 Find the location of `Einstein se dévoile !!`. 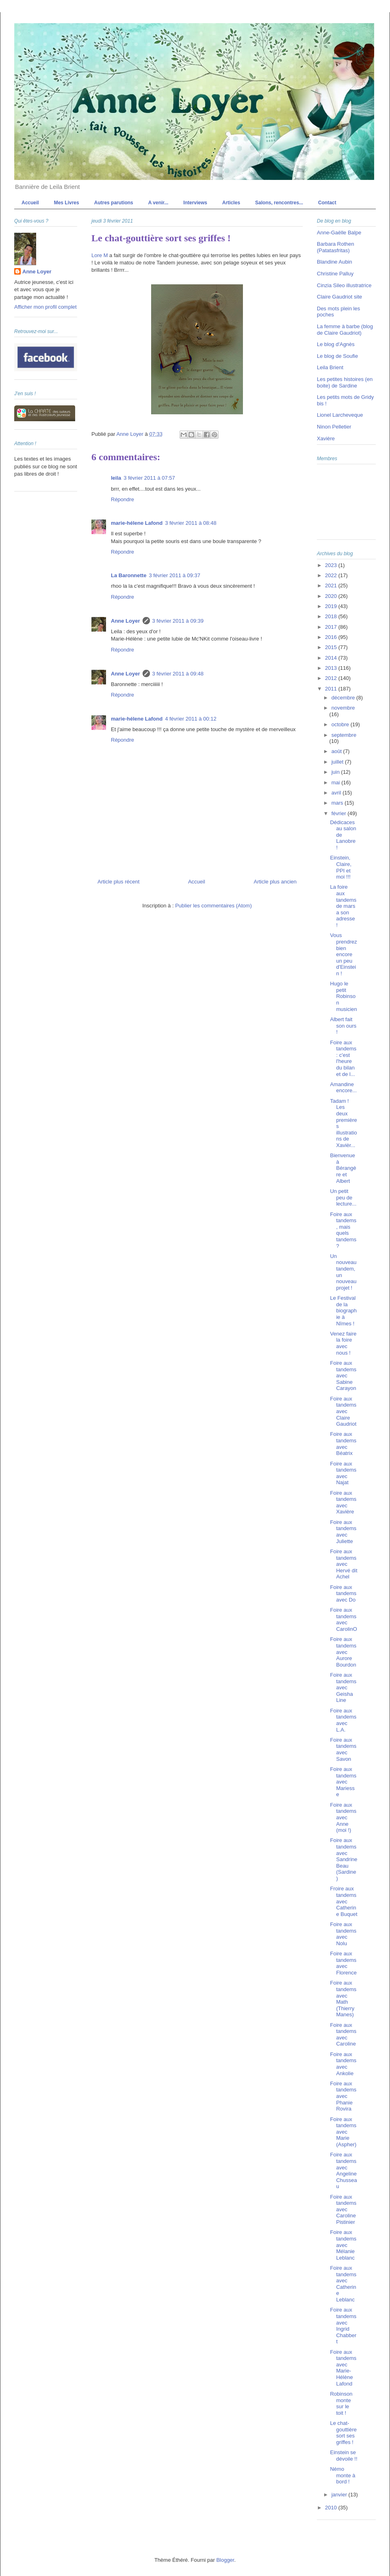

Einstein se dévoile !! is located at coordinates (343, 2455).